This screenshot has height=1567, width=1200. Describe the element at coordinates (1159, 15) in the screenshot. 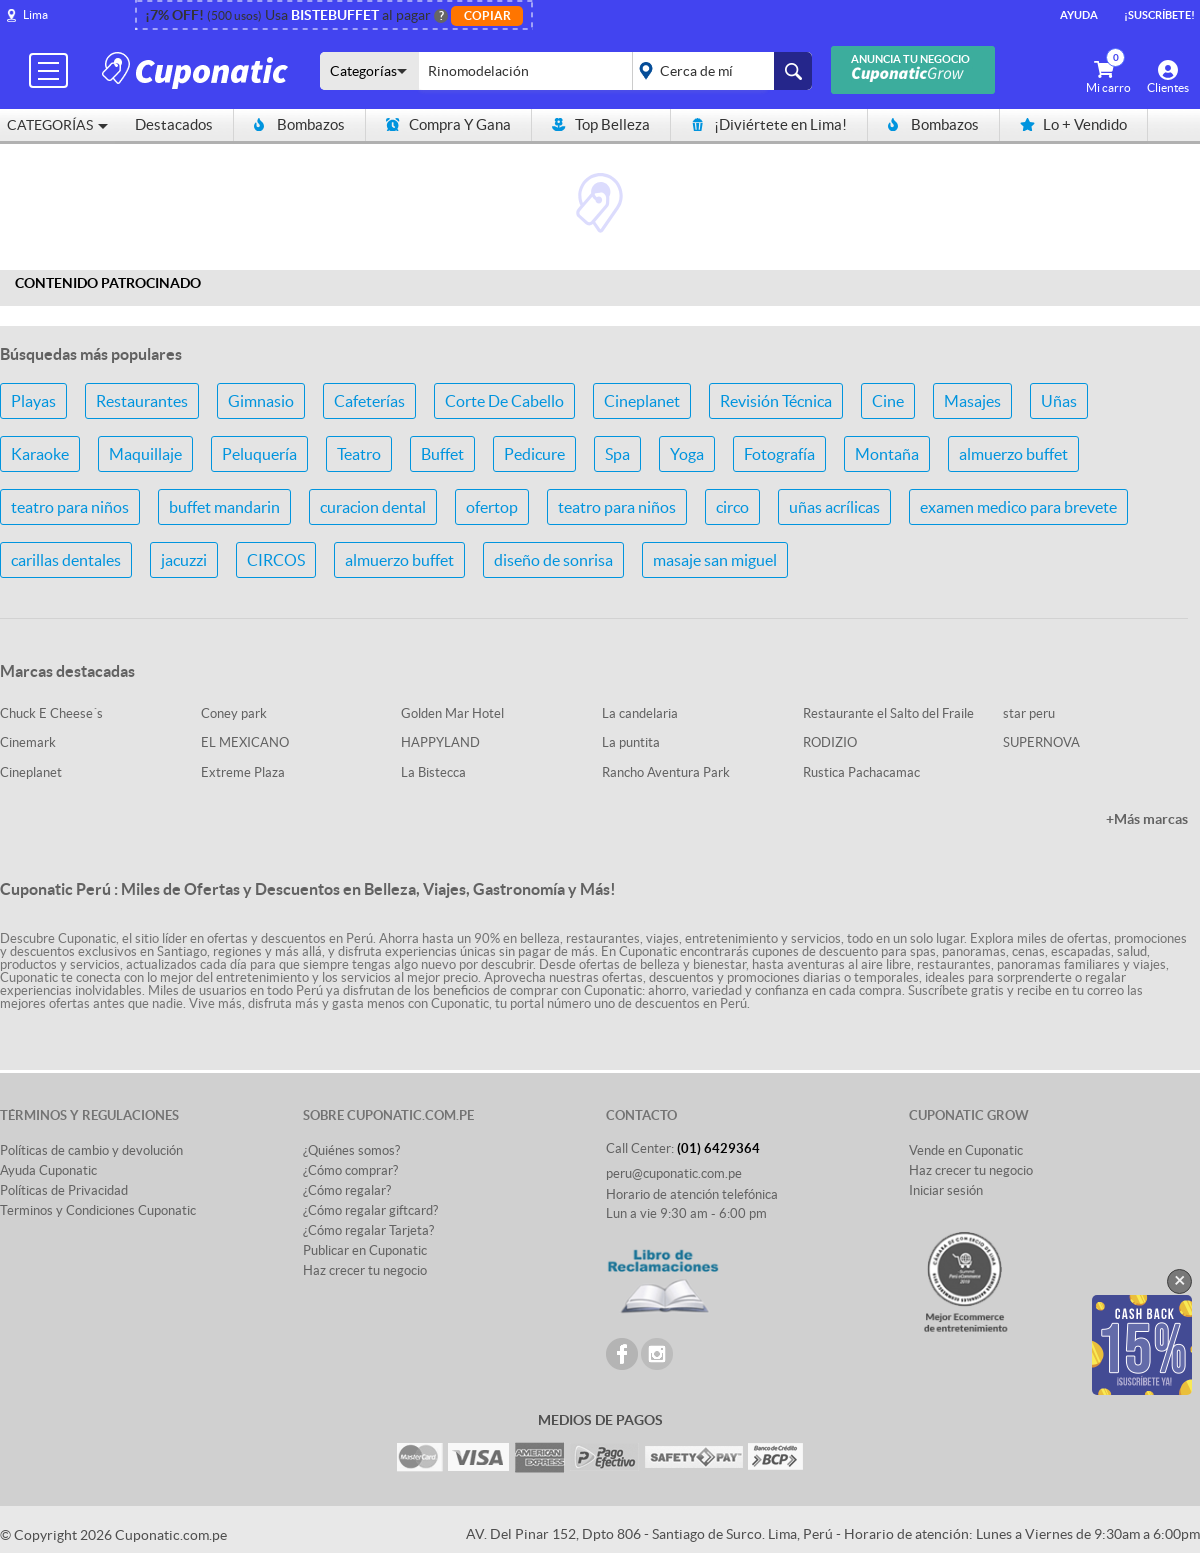

I see `¡Suscríbete!` at that location.